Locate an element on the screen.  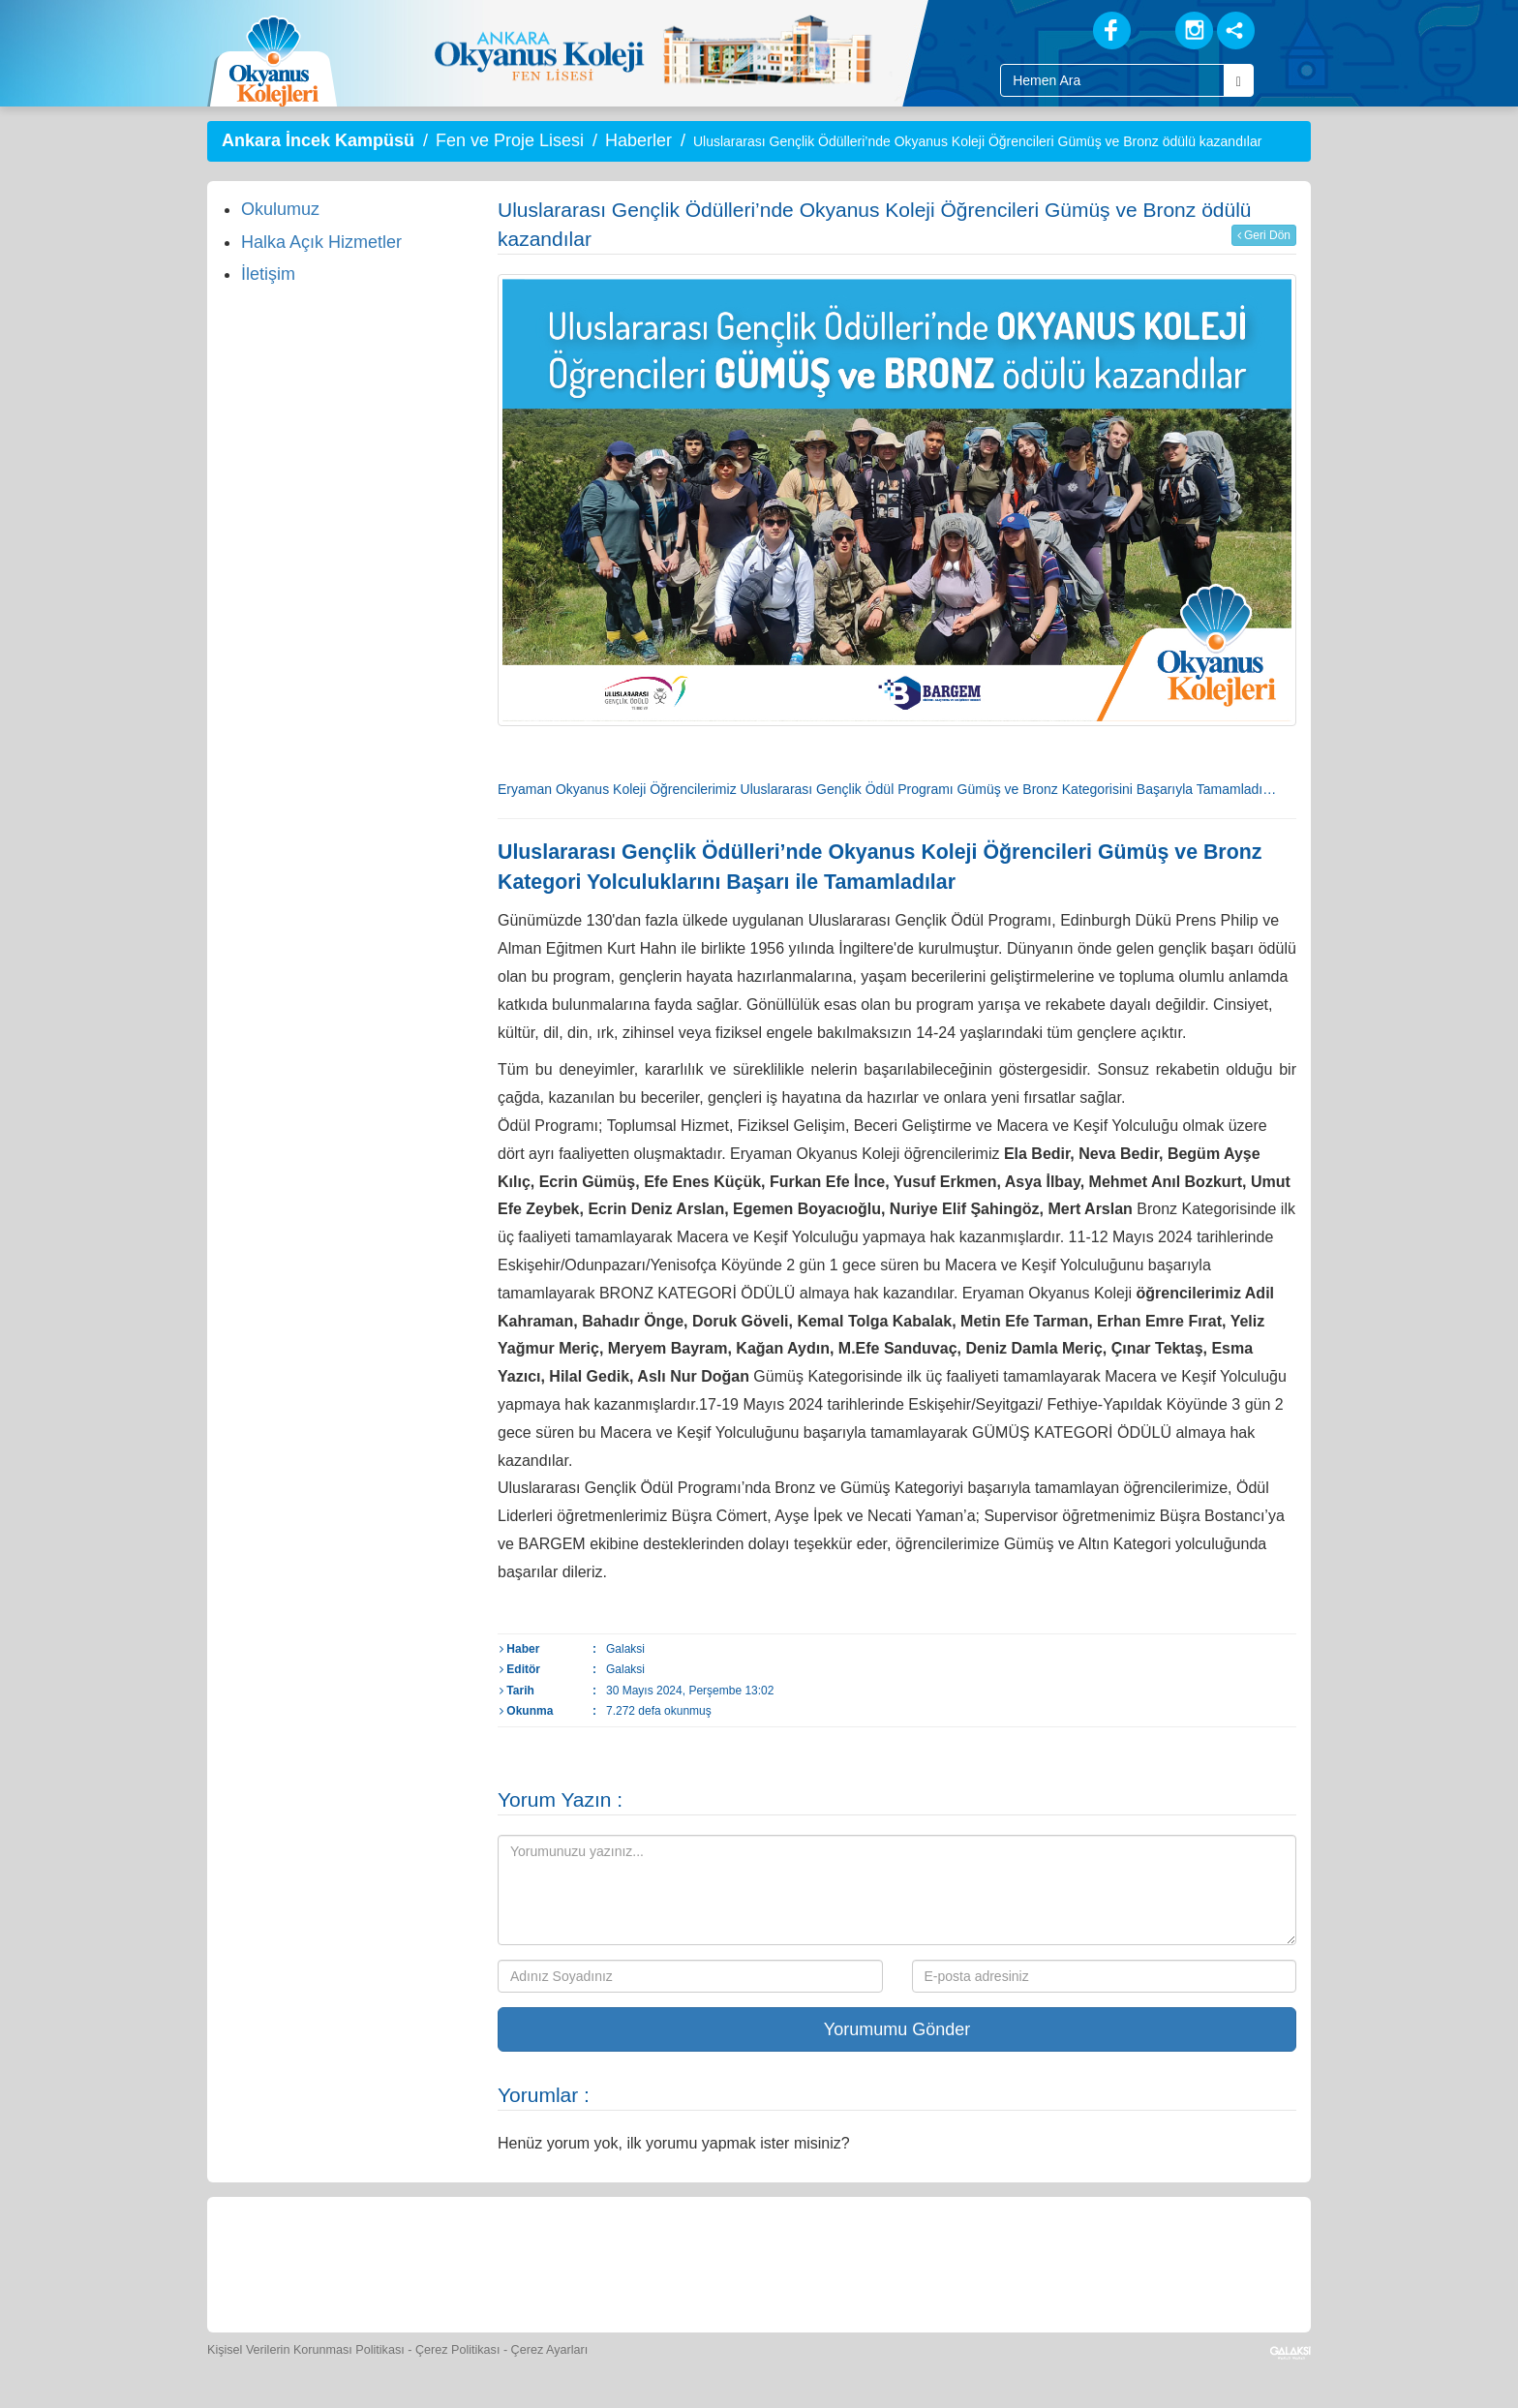
[Yemek Listeleri] is located at coordinates (590, 2262).